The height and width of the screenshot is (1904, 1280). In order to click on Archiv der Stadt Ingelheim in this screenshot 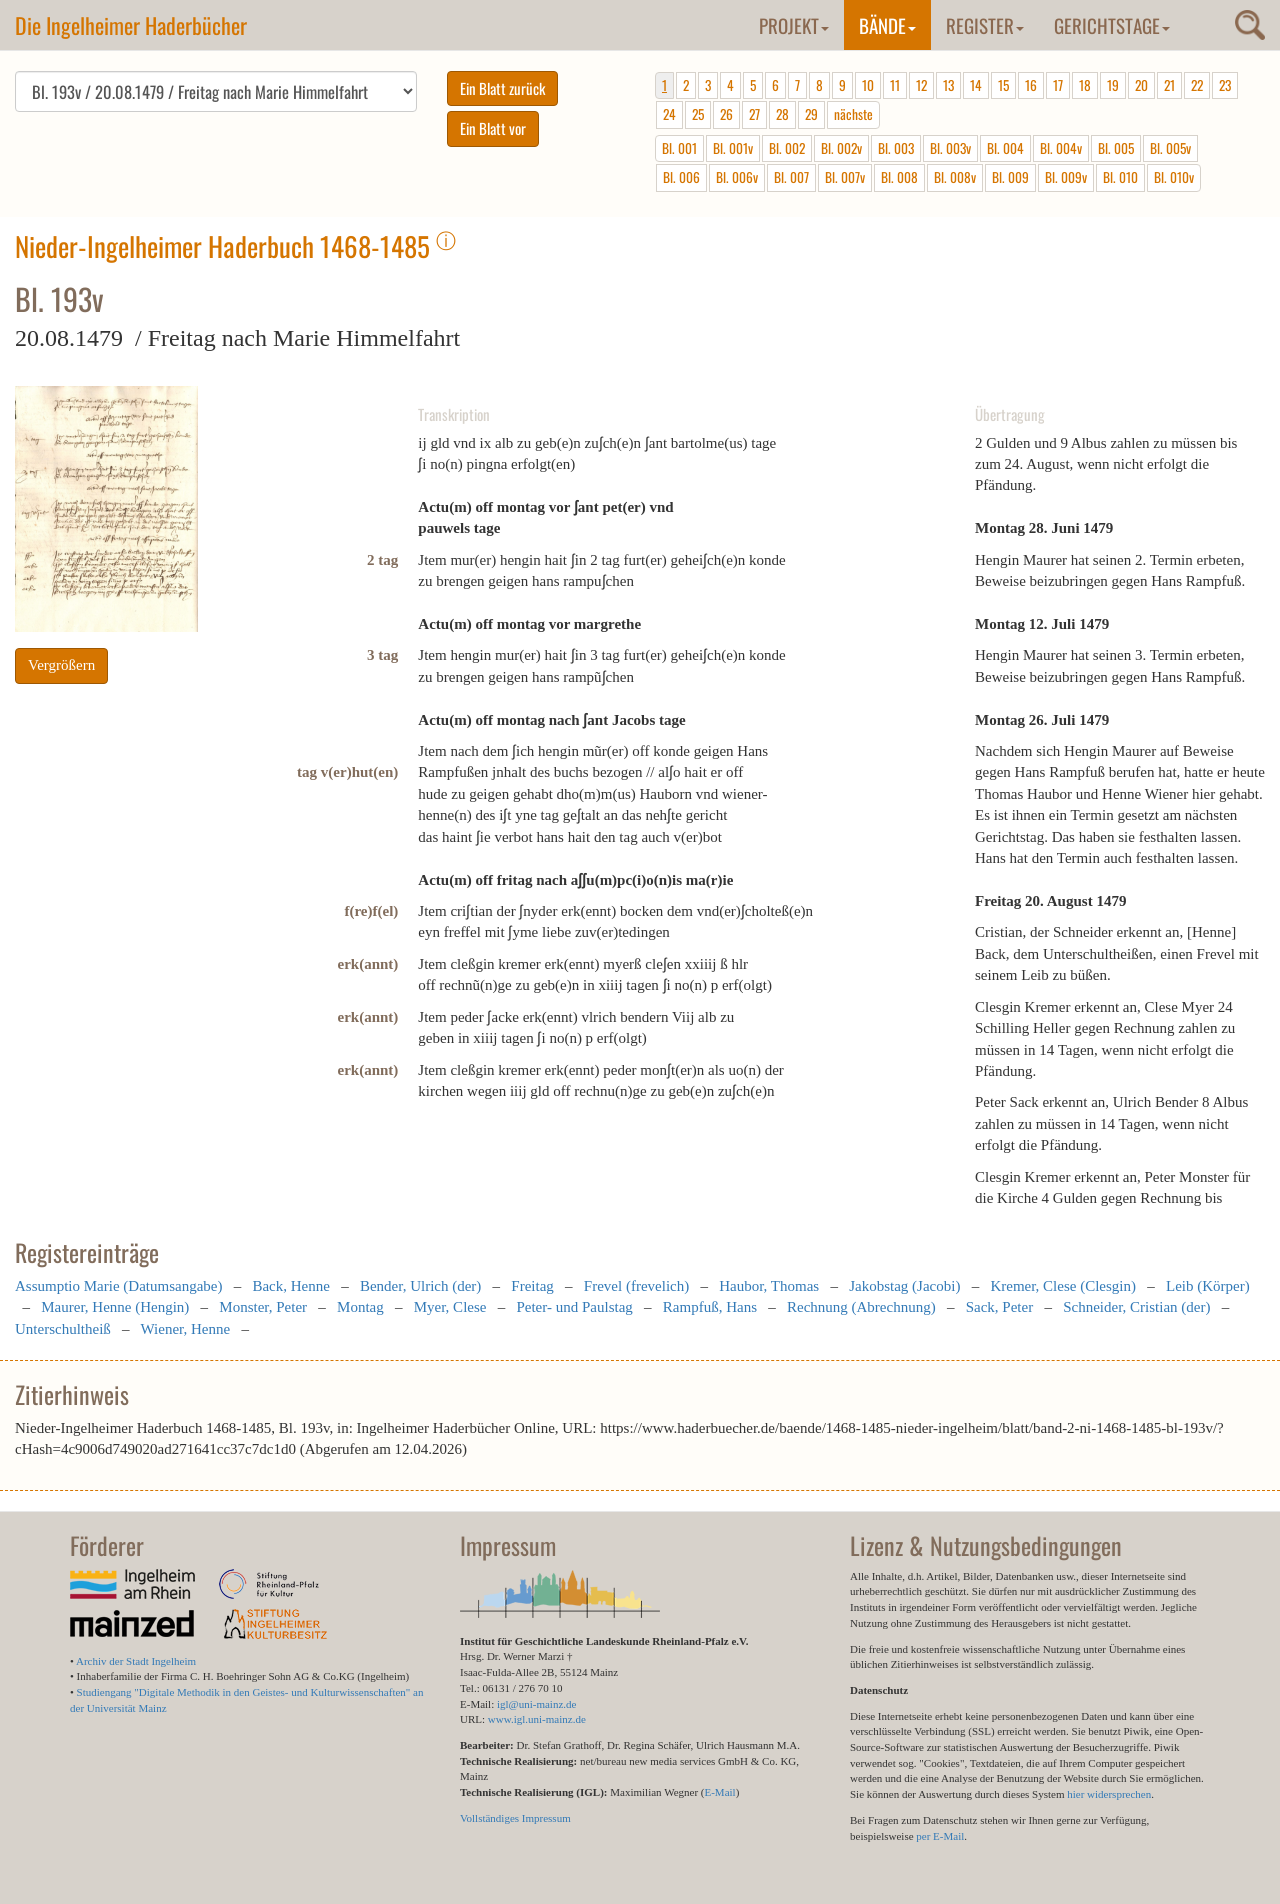, I will do `click(136, 1661)`.